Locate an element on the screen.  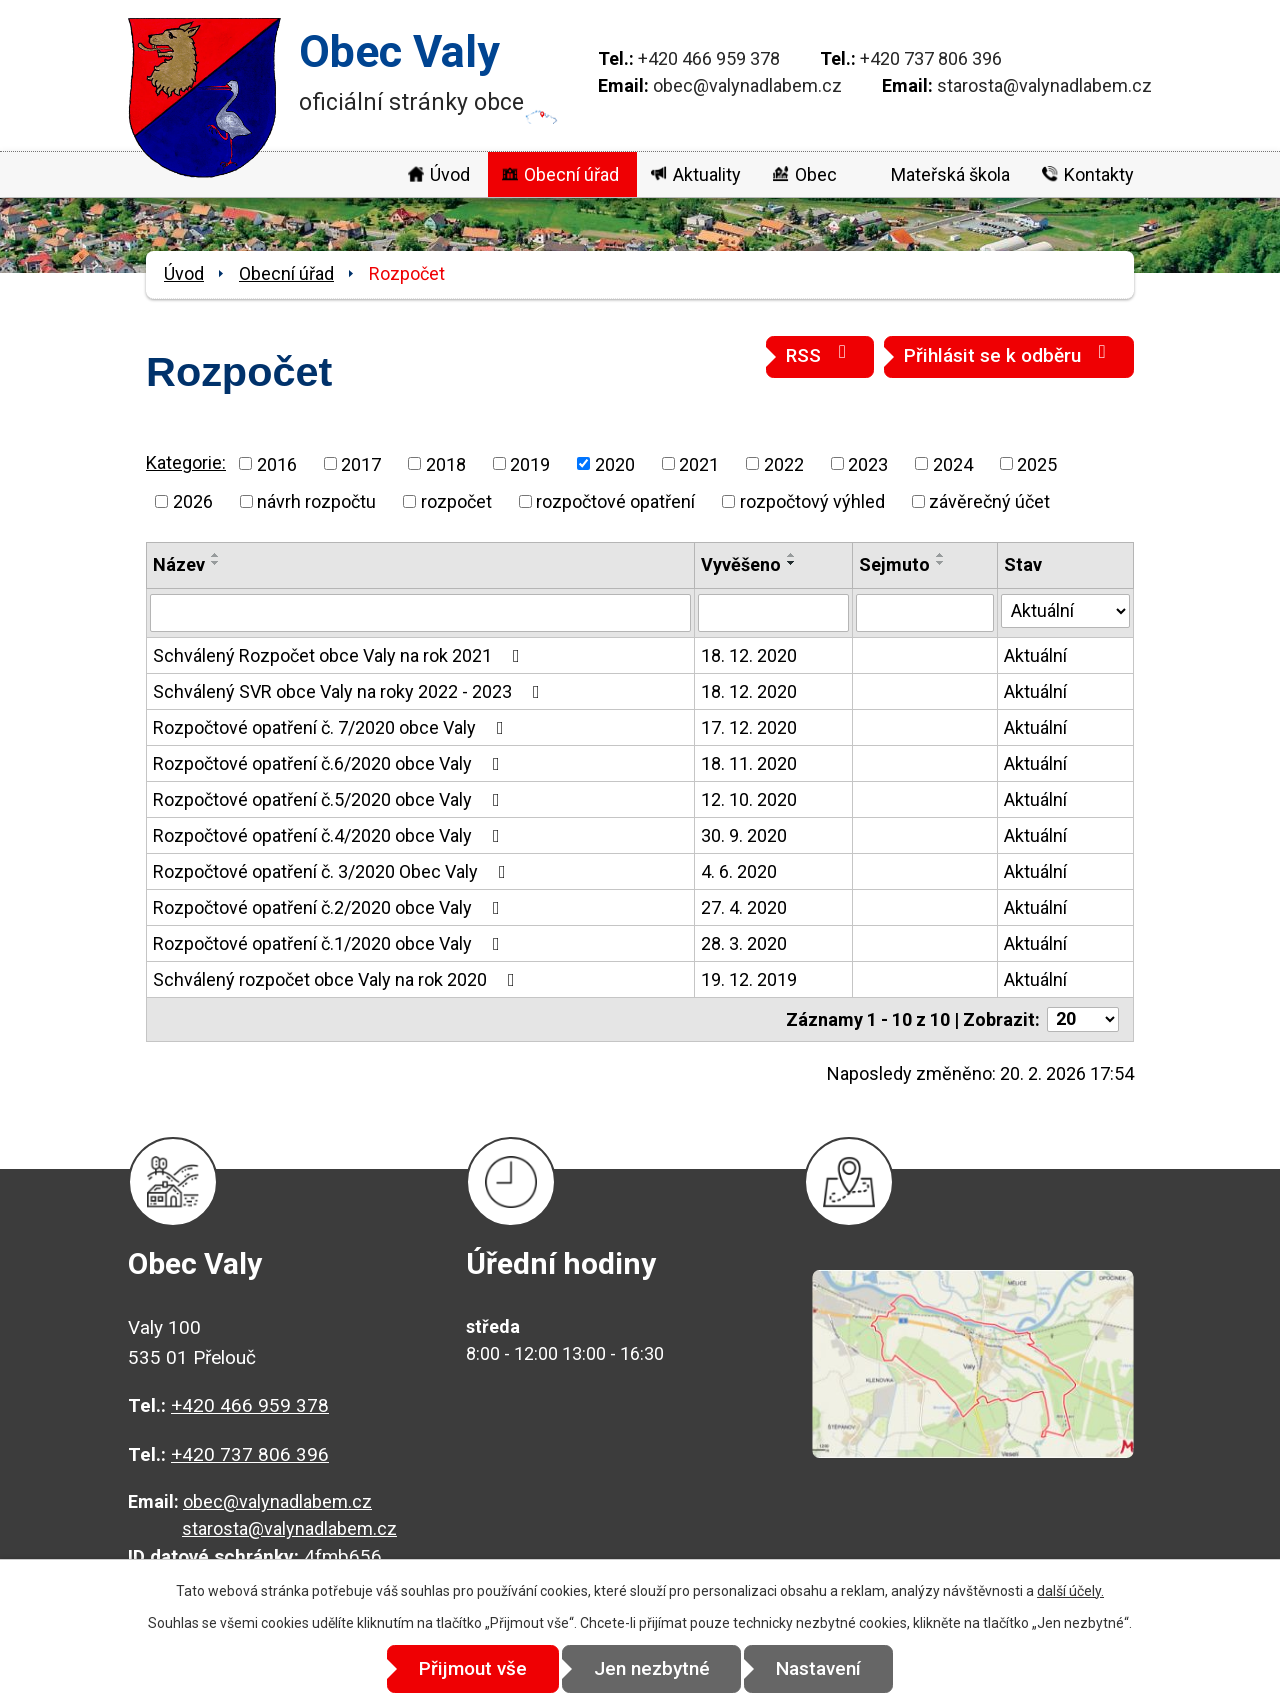
Schválený SVR obce Valy na roky 2022 - 2023 is located at coordinates (350, 691).